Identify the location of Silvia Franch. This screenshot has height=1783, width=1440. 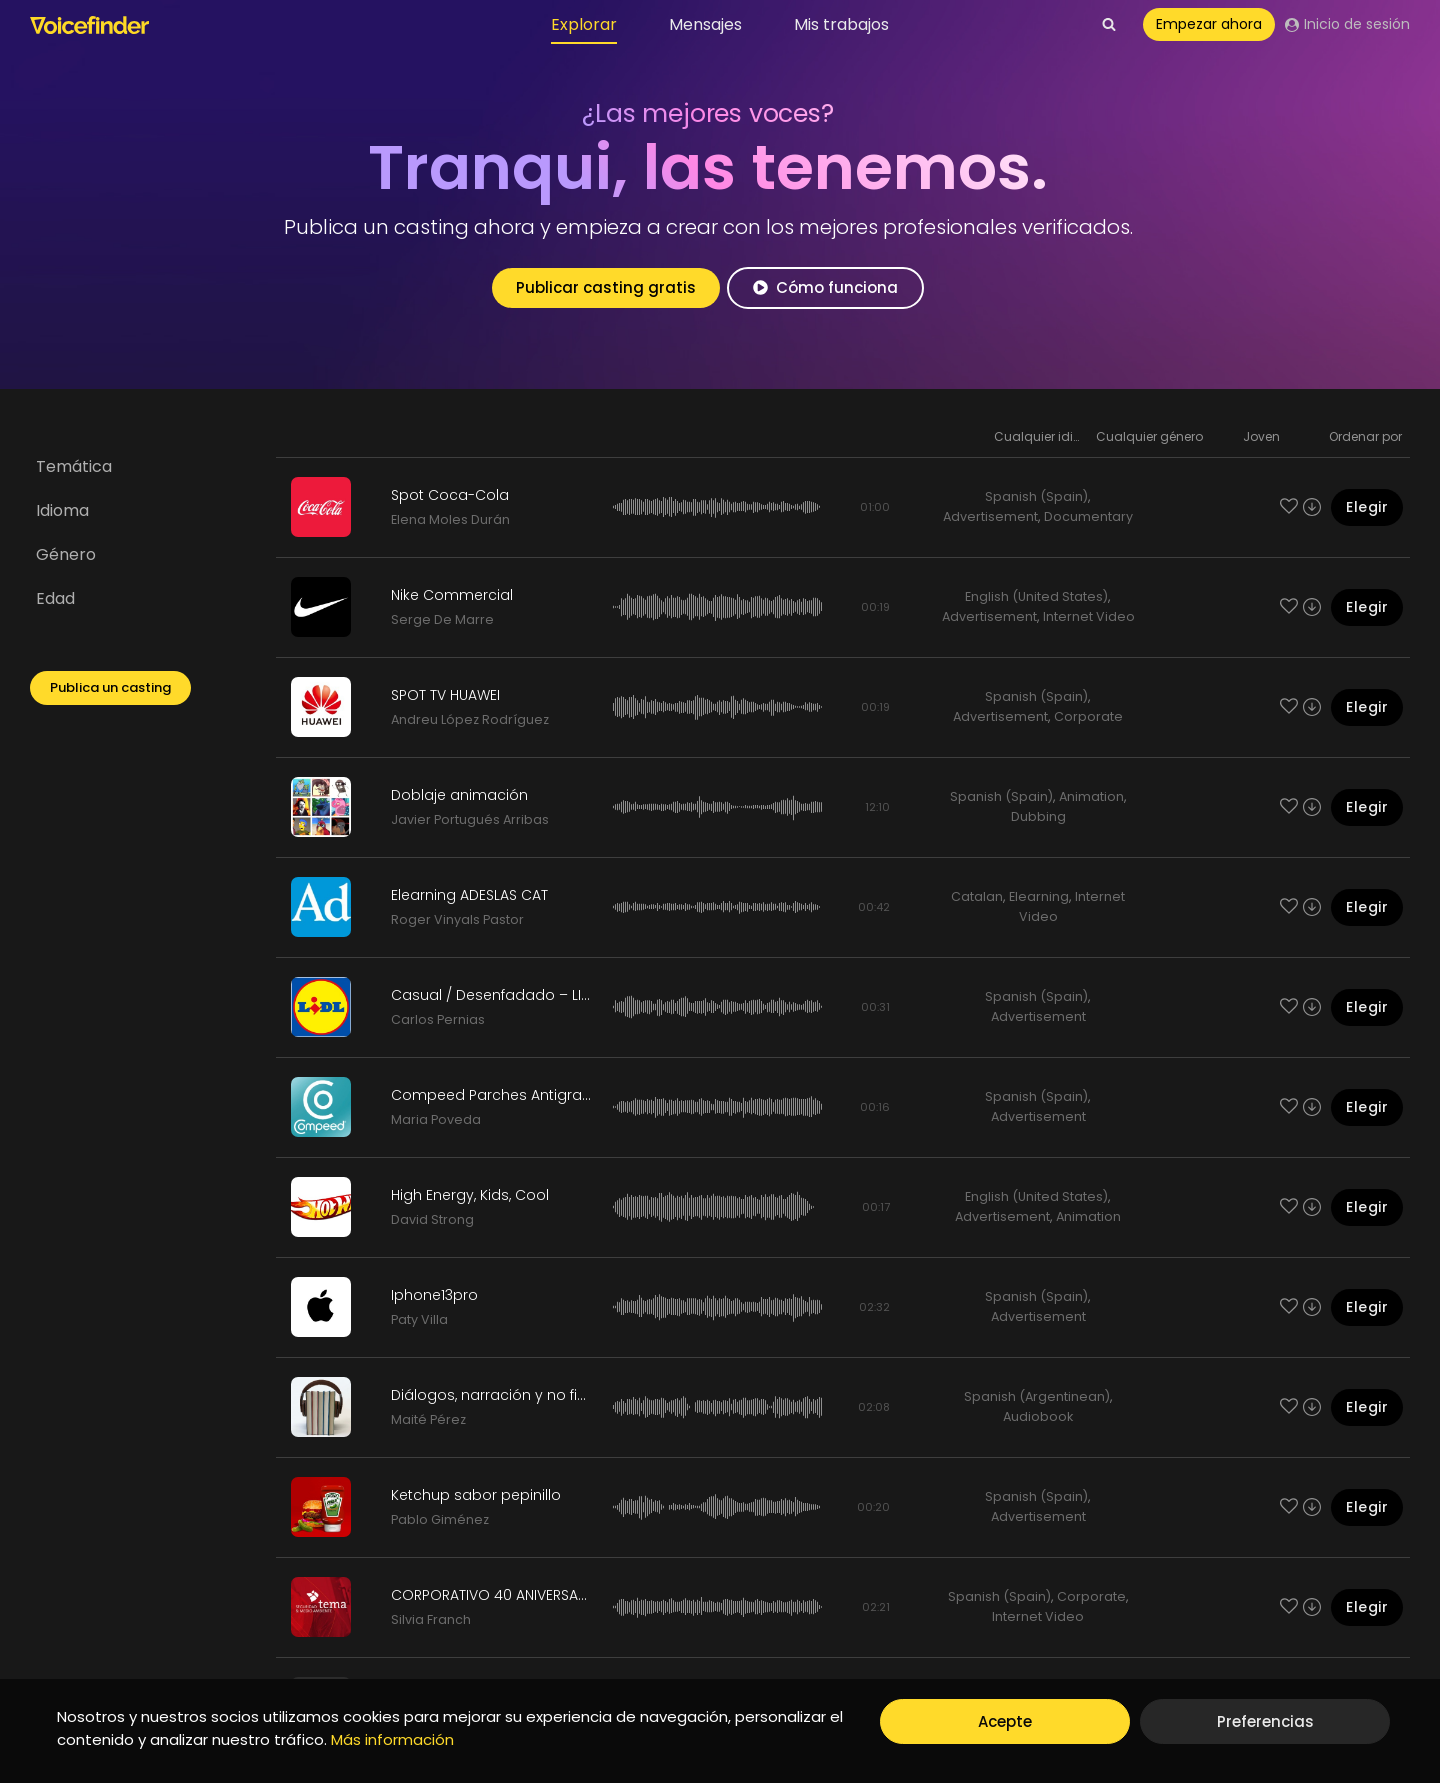
(431, 1619).